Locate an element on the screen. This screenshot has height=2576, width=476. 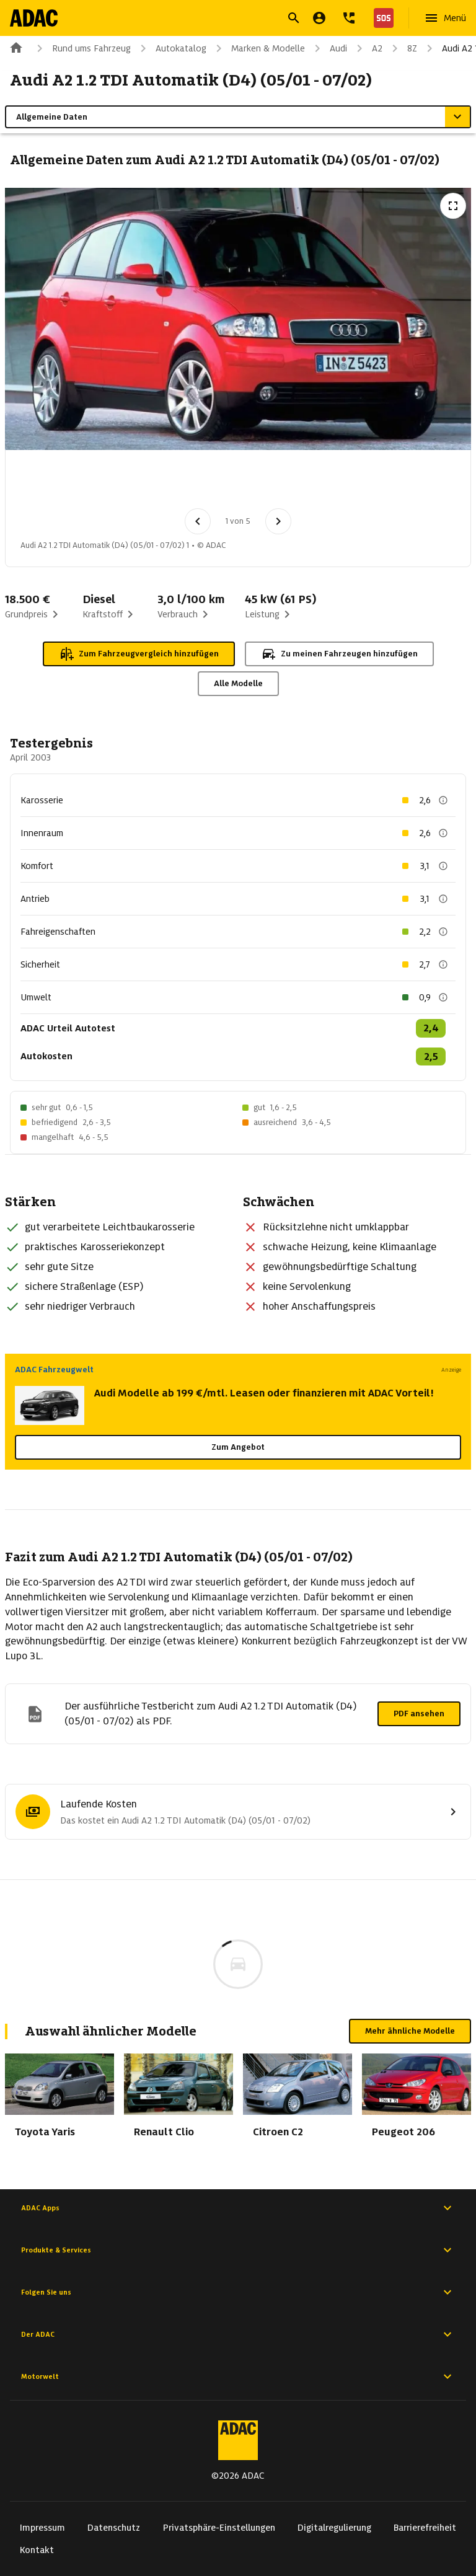
Audi is located at coordinates (328, 48).